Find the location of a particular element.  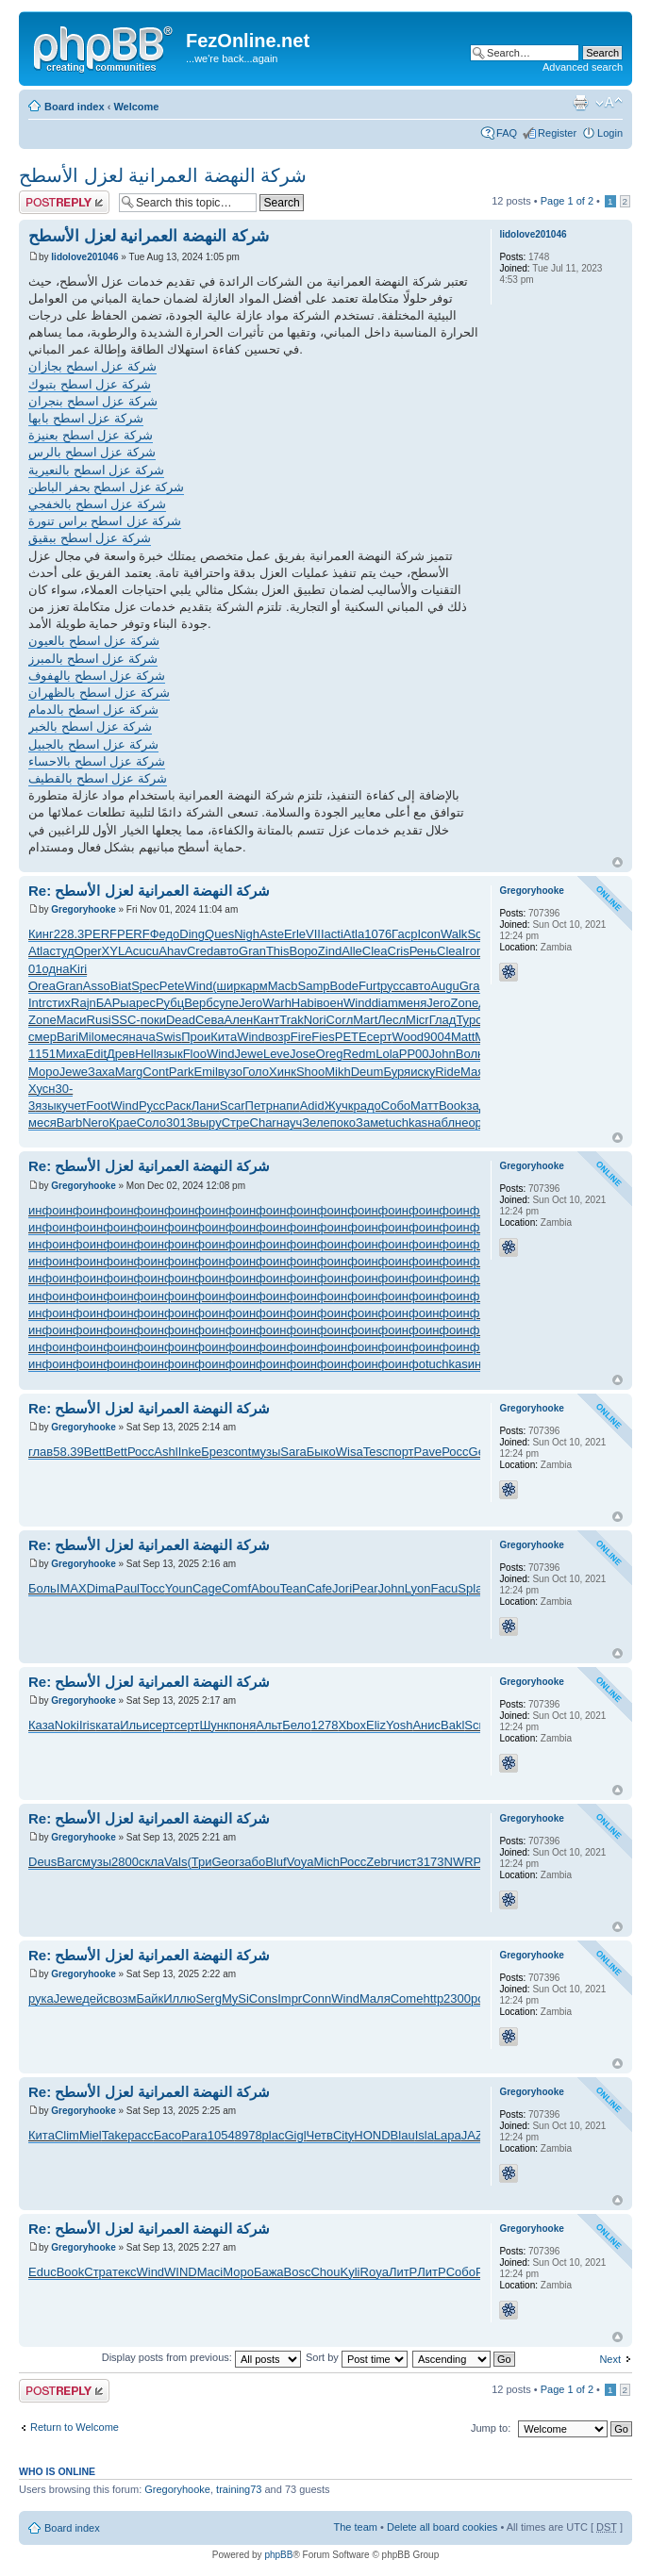

Каза is located at coordinates (41, 1725).